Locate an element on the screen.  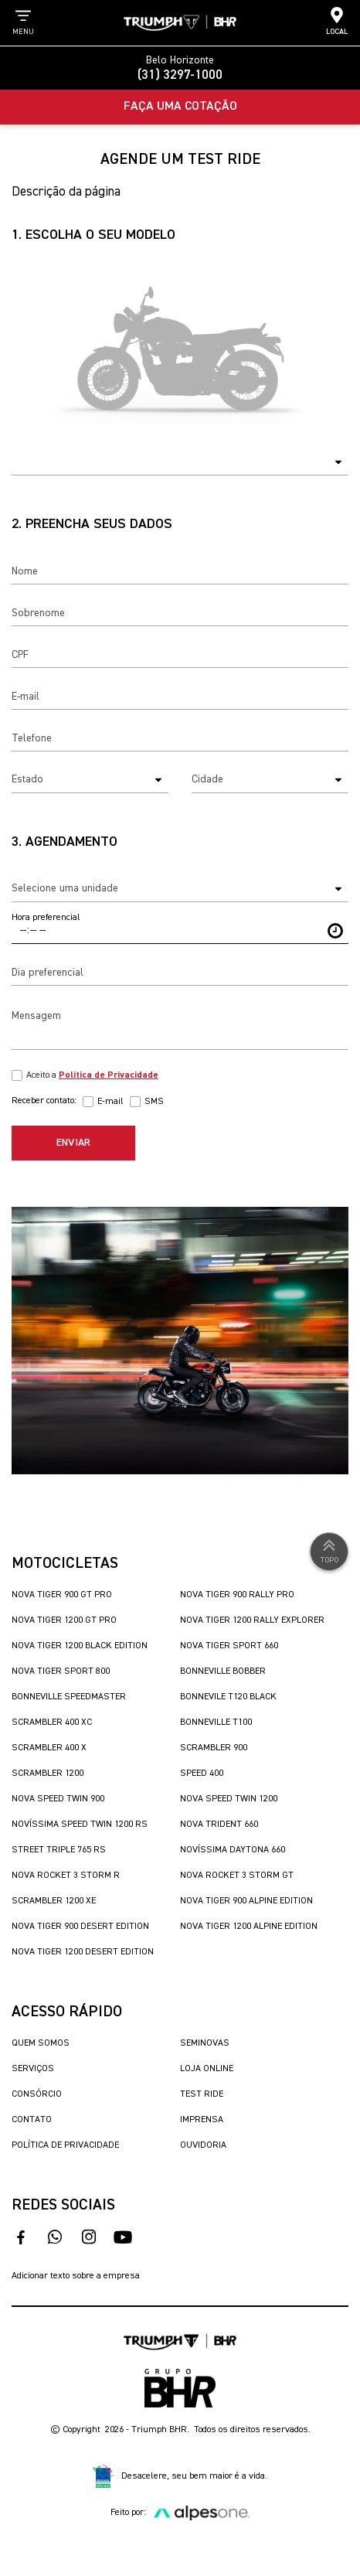
Aceito a is located at coordinates (92, 1075).